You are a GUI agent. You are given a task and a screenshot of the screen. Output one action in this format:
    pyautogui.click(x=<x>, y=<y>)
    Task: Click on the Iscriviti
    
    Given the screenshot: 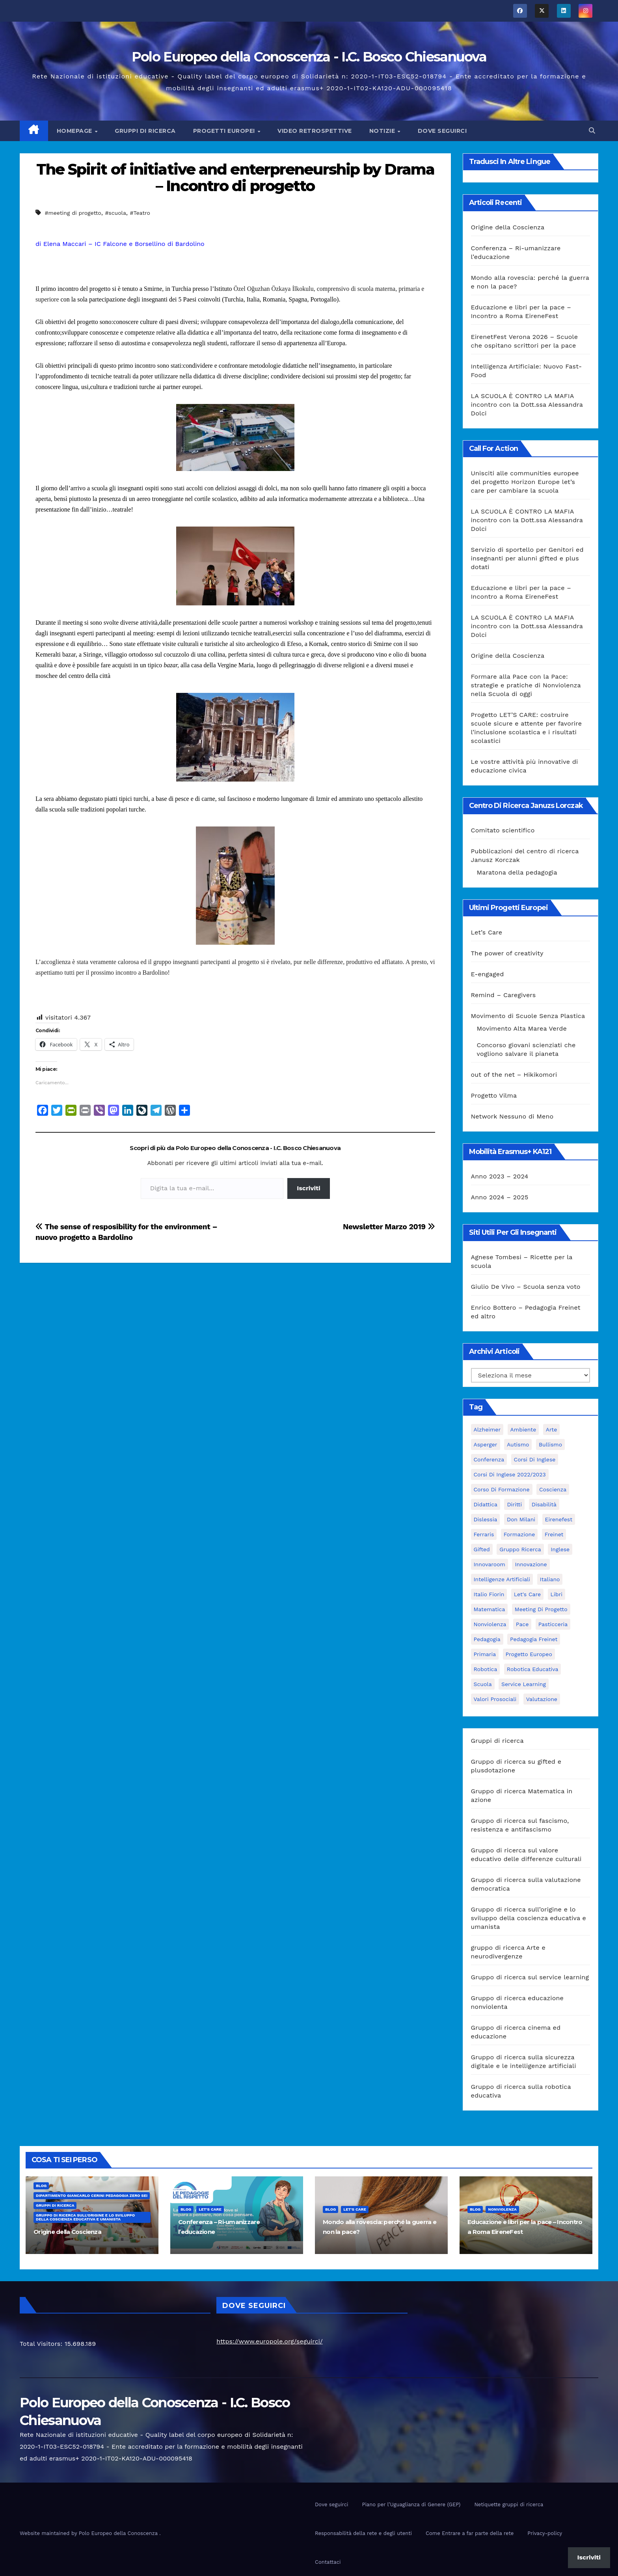 What is the action you would take?
    pyautogui.click(x=308, y=1188)
    